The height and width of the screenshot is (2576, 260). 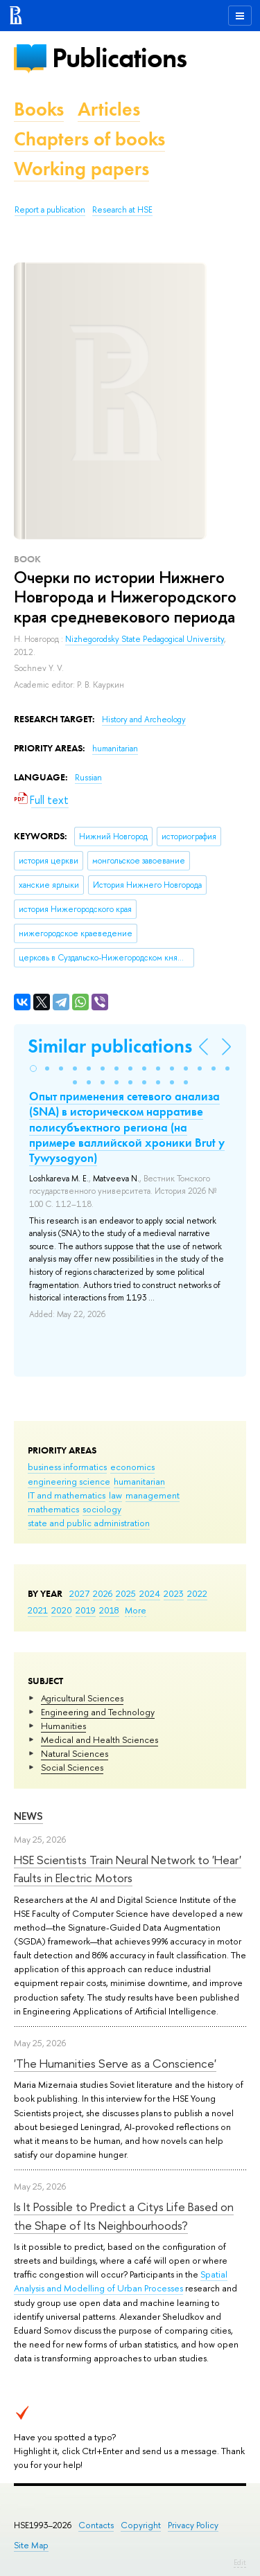 I want to click on Articles, so click(x=109, y=109).